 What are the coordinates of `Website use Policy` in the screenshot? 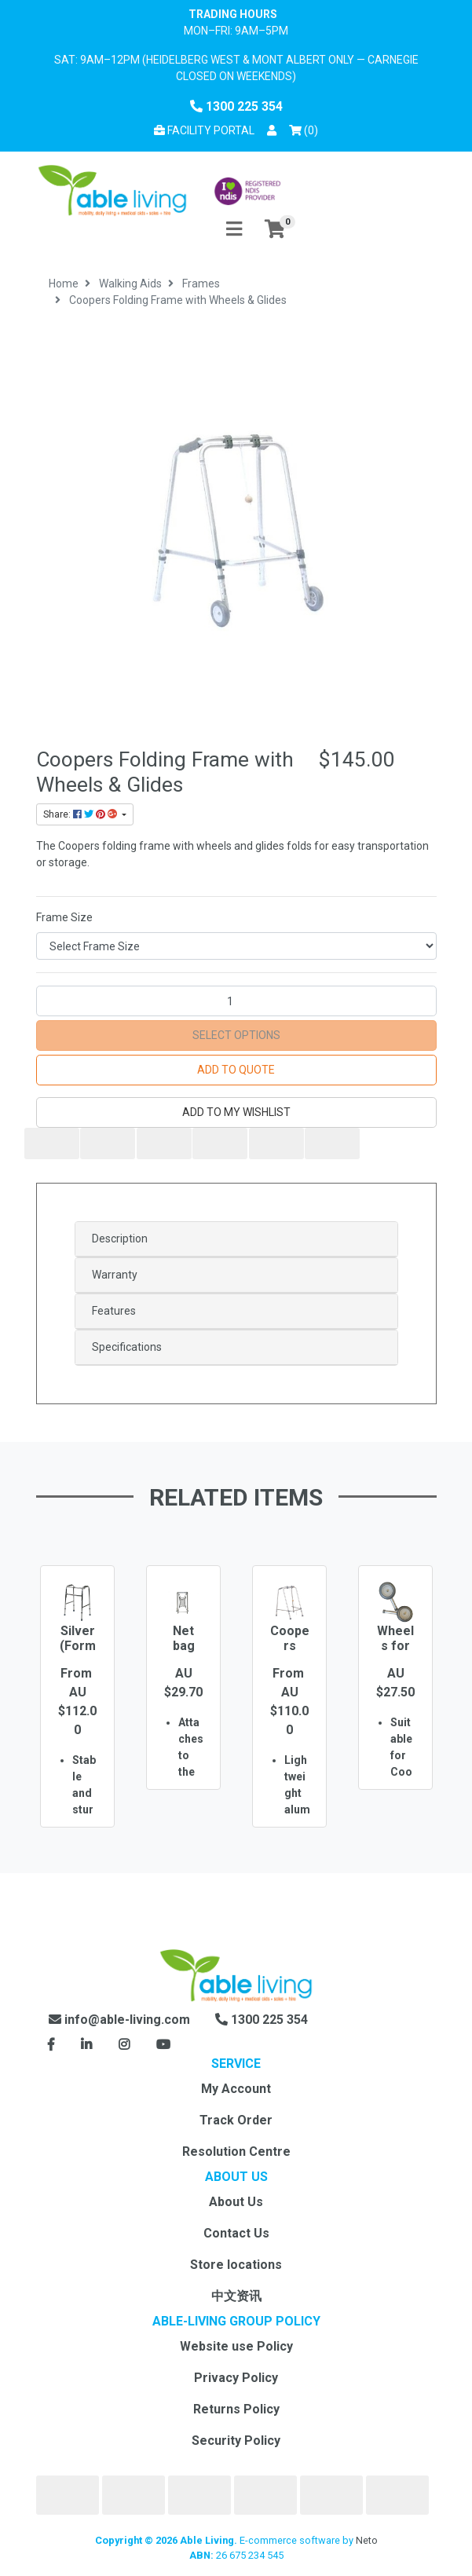 It's located at (236, 2346).